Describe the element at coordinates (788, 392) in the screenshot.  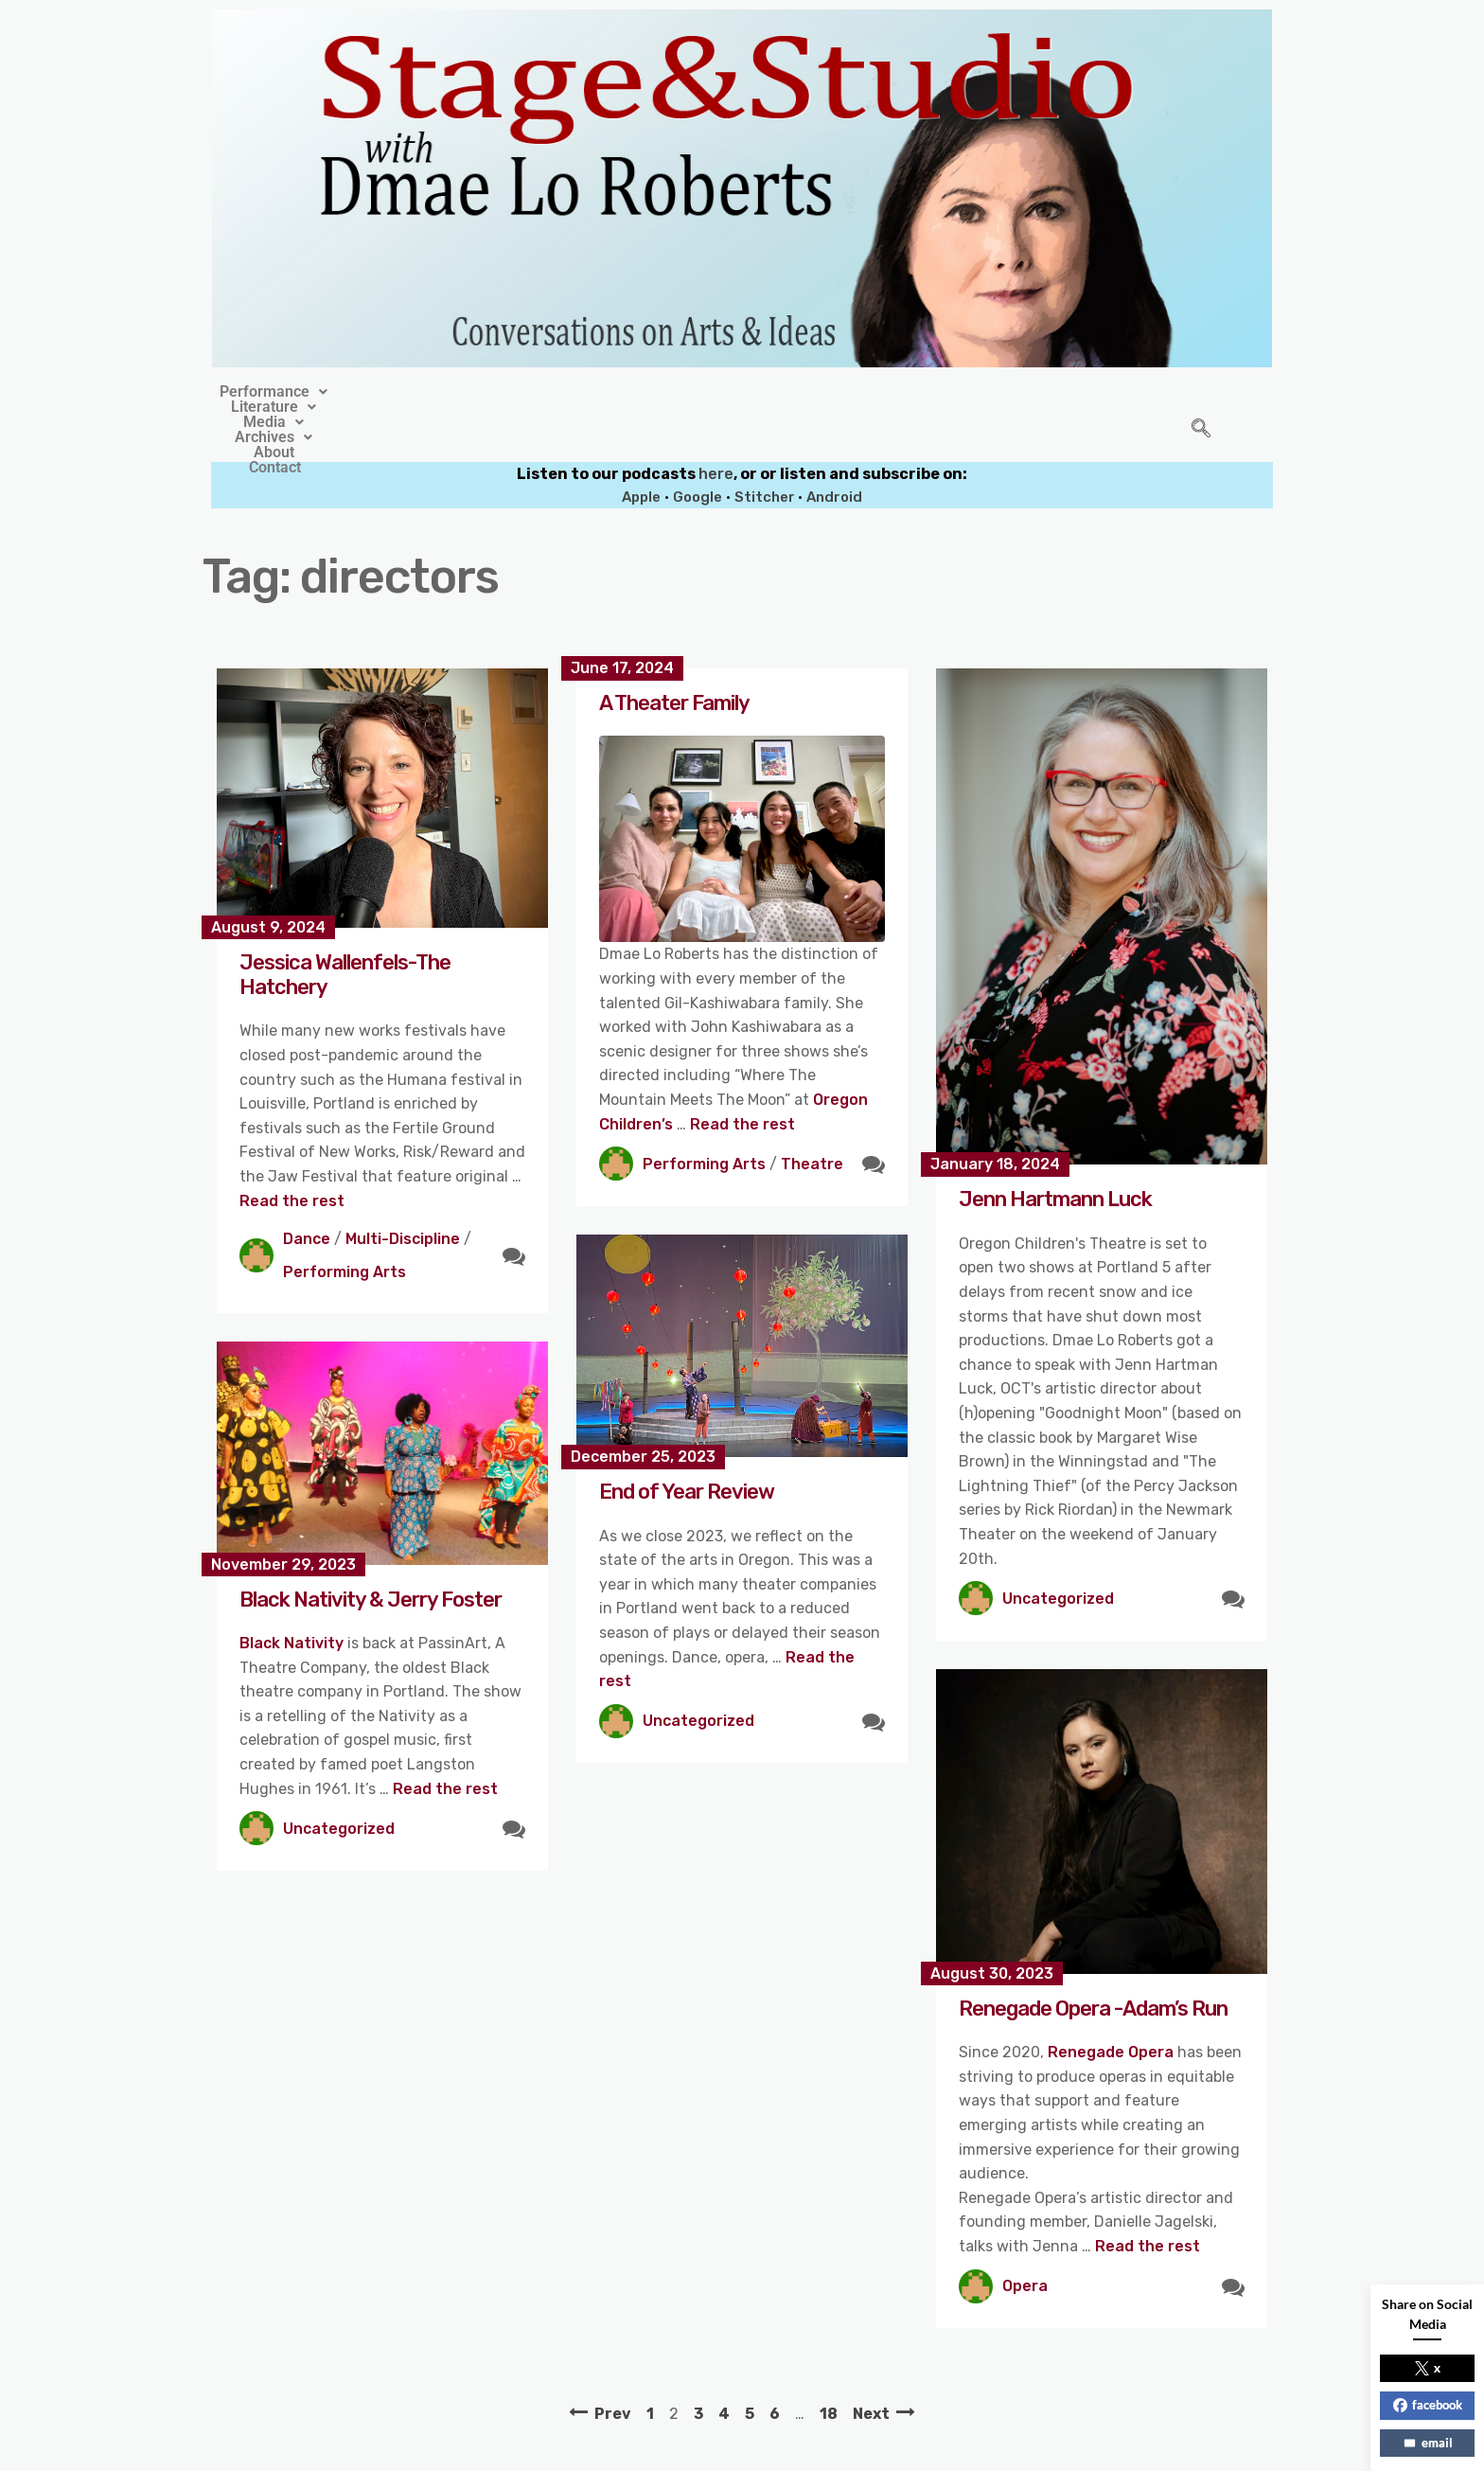
I see `Archives` at that location.